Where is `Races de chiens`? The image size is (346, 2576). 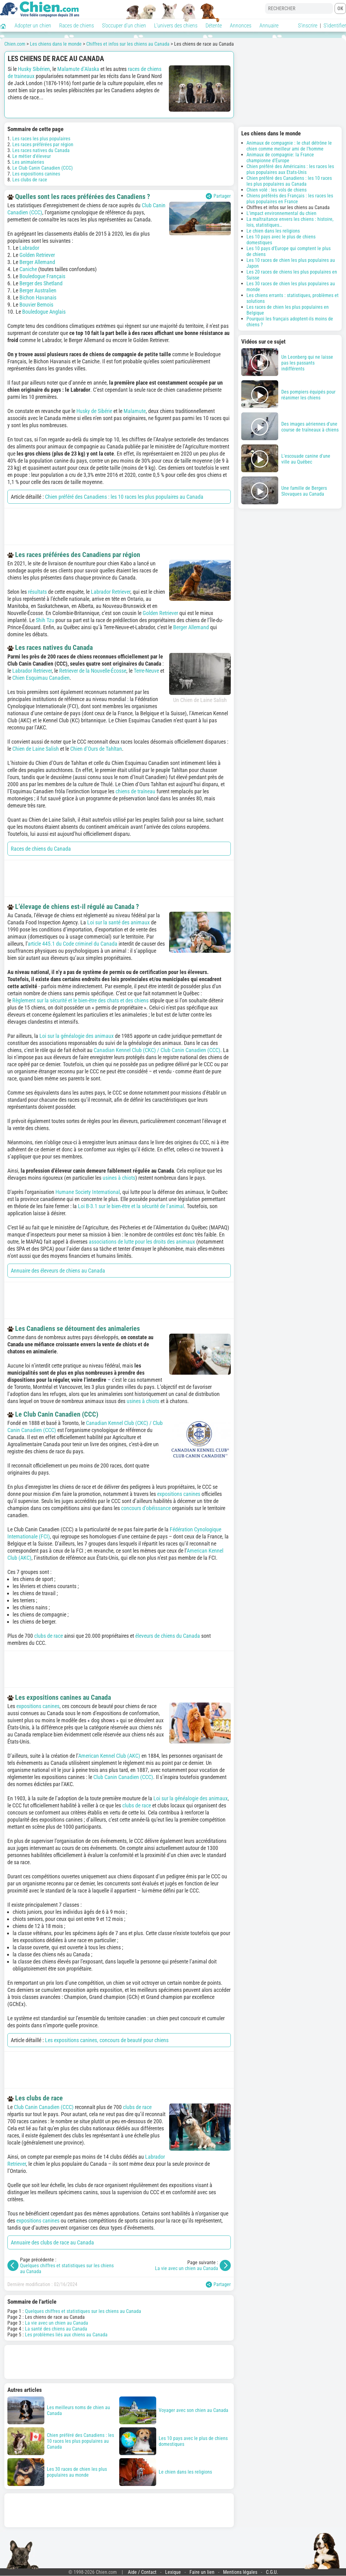
Races de chiens is located at coordinates (76, 25).